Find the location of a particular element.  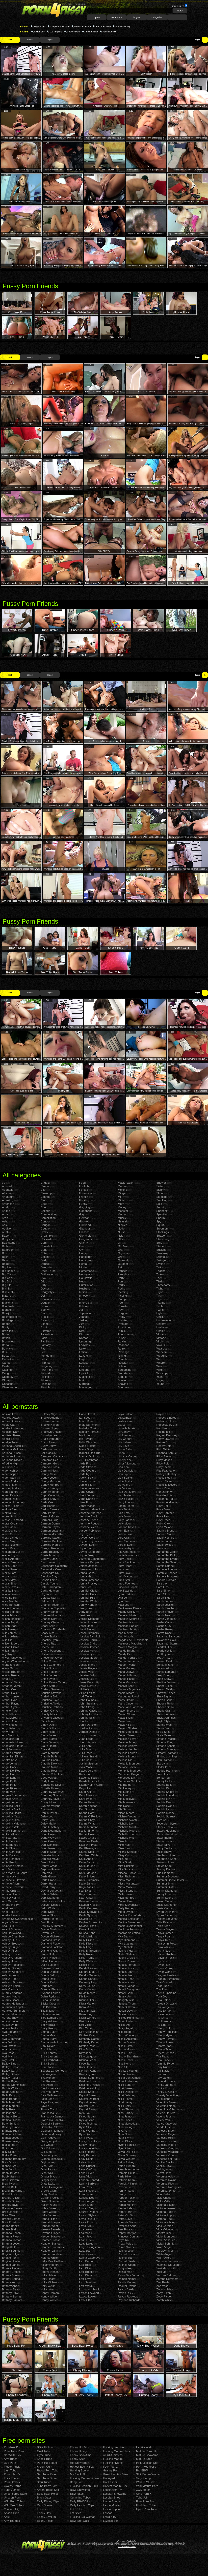

Leah Jaye is located at coordinates (85, 2236).